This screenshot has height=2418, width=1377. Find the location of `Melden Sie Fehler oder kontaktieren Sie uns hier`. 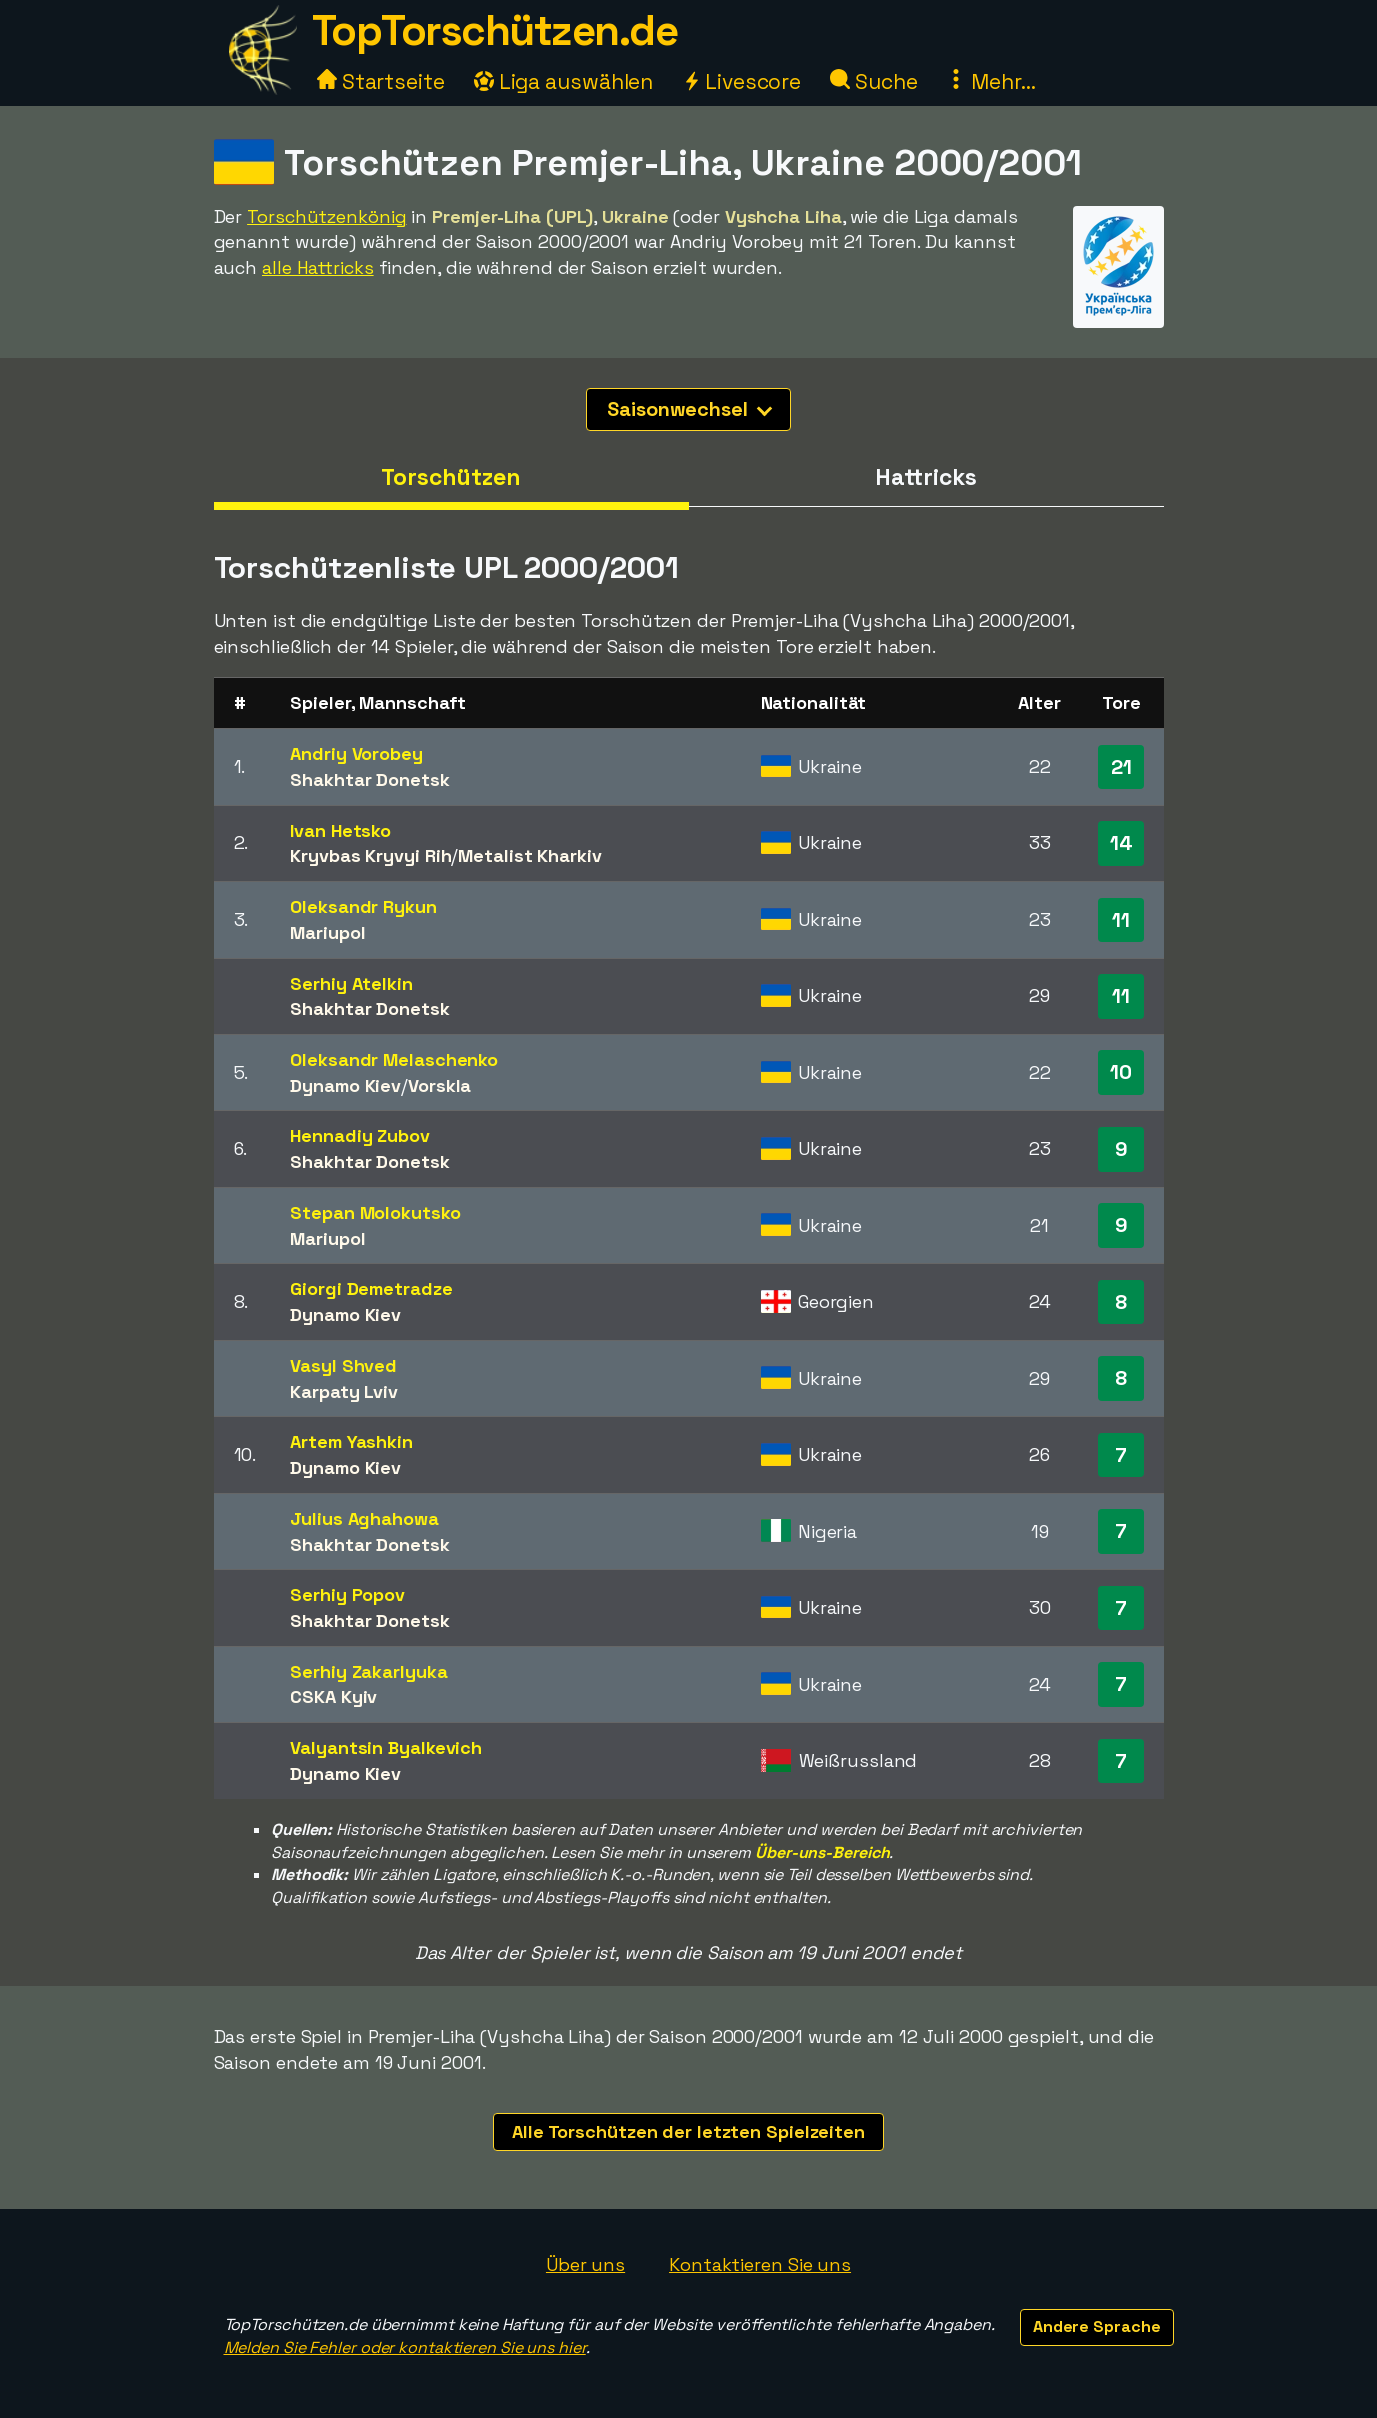

Melden Sie Fehler oder kontaktieren Sie uns hier is located at coordinates (405, 2347).